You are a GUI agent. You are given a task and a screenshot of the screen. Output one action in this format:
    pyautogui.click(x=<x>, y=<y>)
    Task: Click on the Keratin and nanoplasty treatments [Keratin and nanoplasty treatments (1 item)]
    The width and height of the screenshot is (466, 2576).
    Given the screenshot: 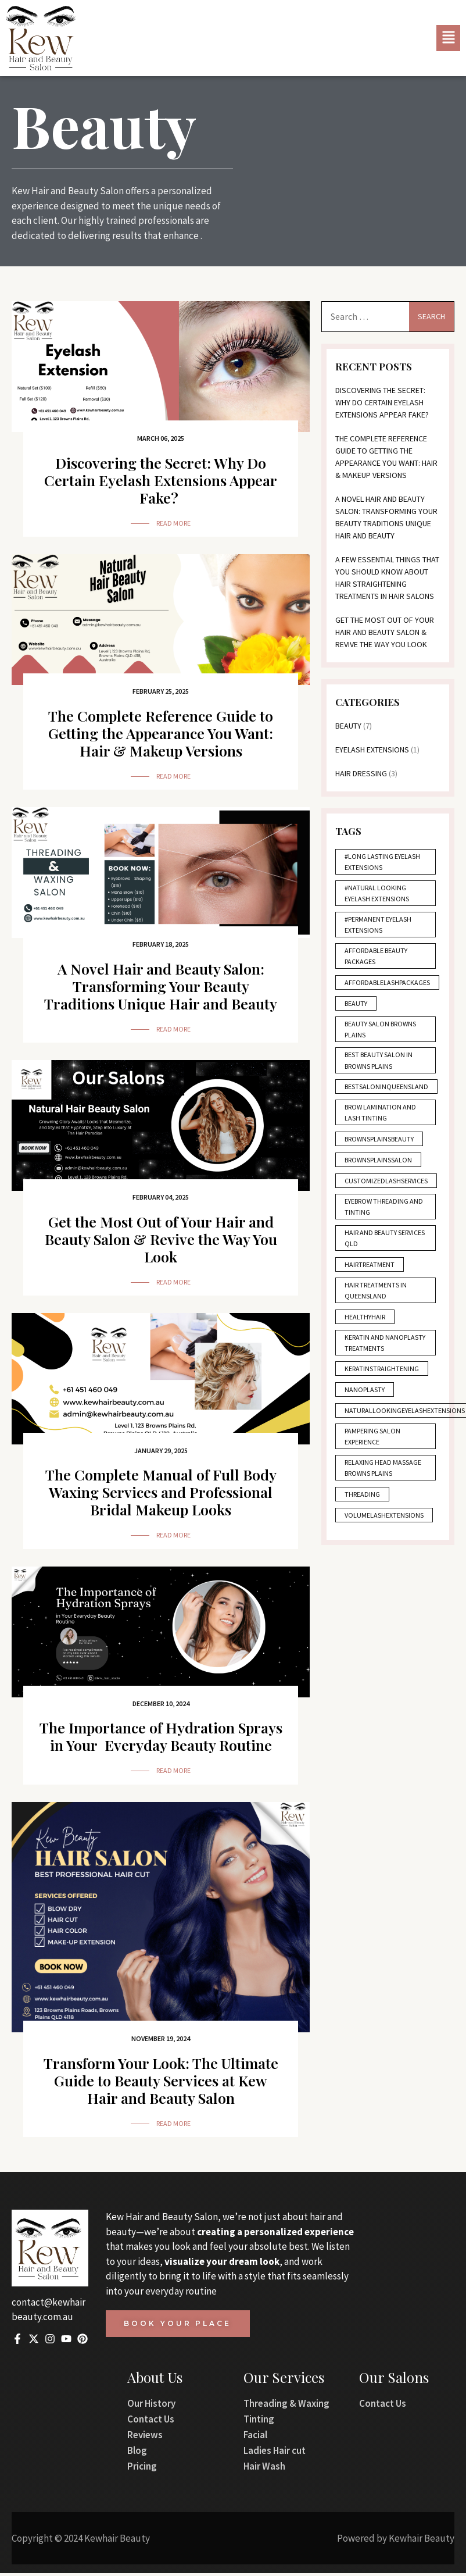 What is the action you would take?
    pyautogui.click(x=365, y=1354)
    